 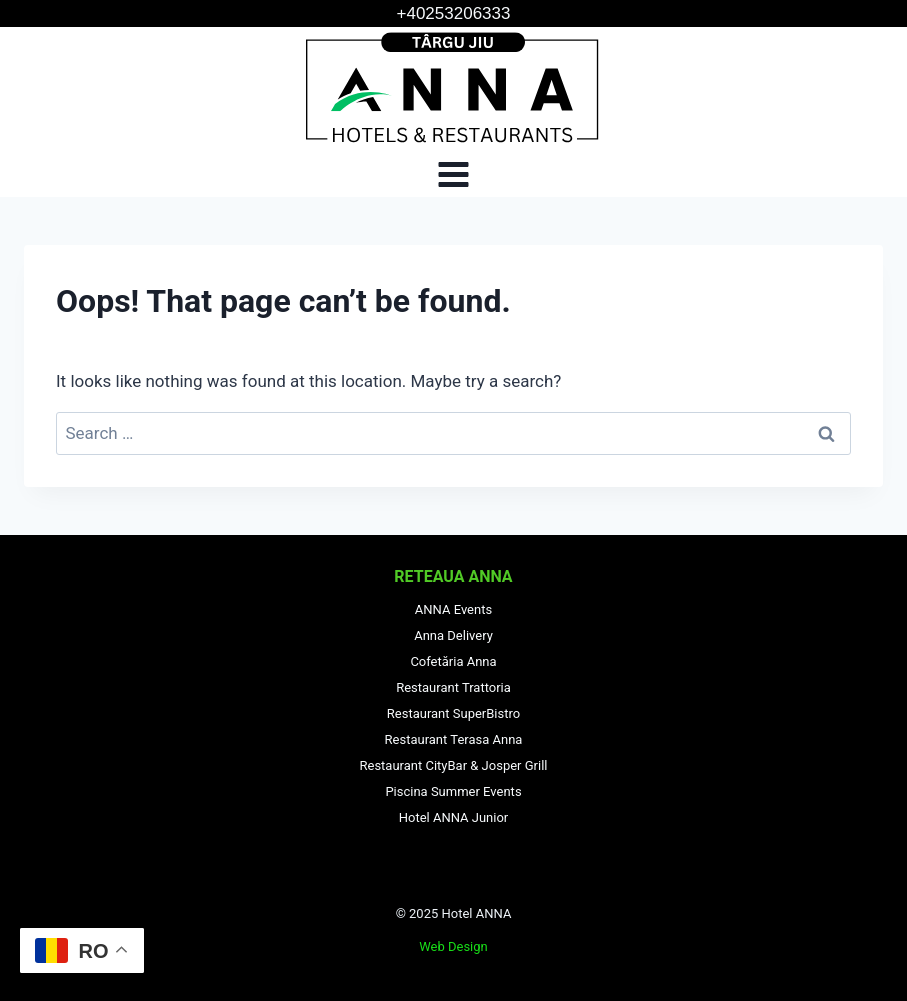 What do you see at coordinates (453, 635) in the screenshot?
I see `Anna Delivery` at bounding box center [453, 635].